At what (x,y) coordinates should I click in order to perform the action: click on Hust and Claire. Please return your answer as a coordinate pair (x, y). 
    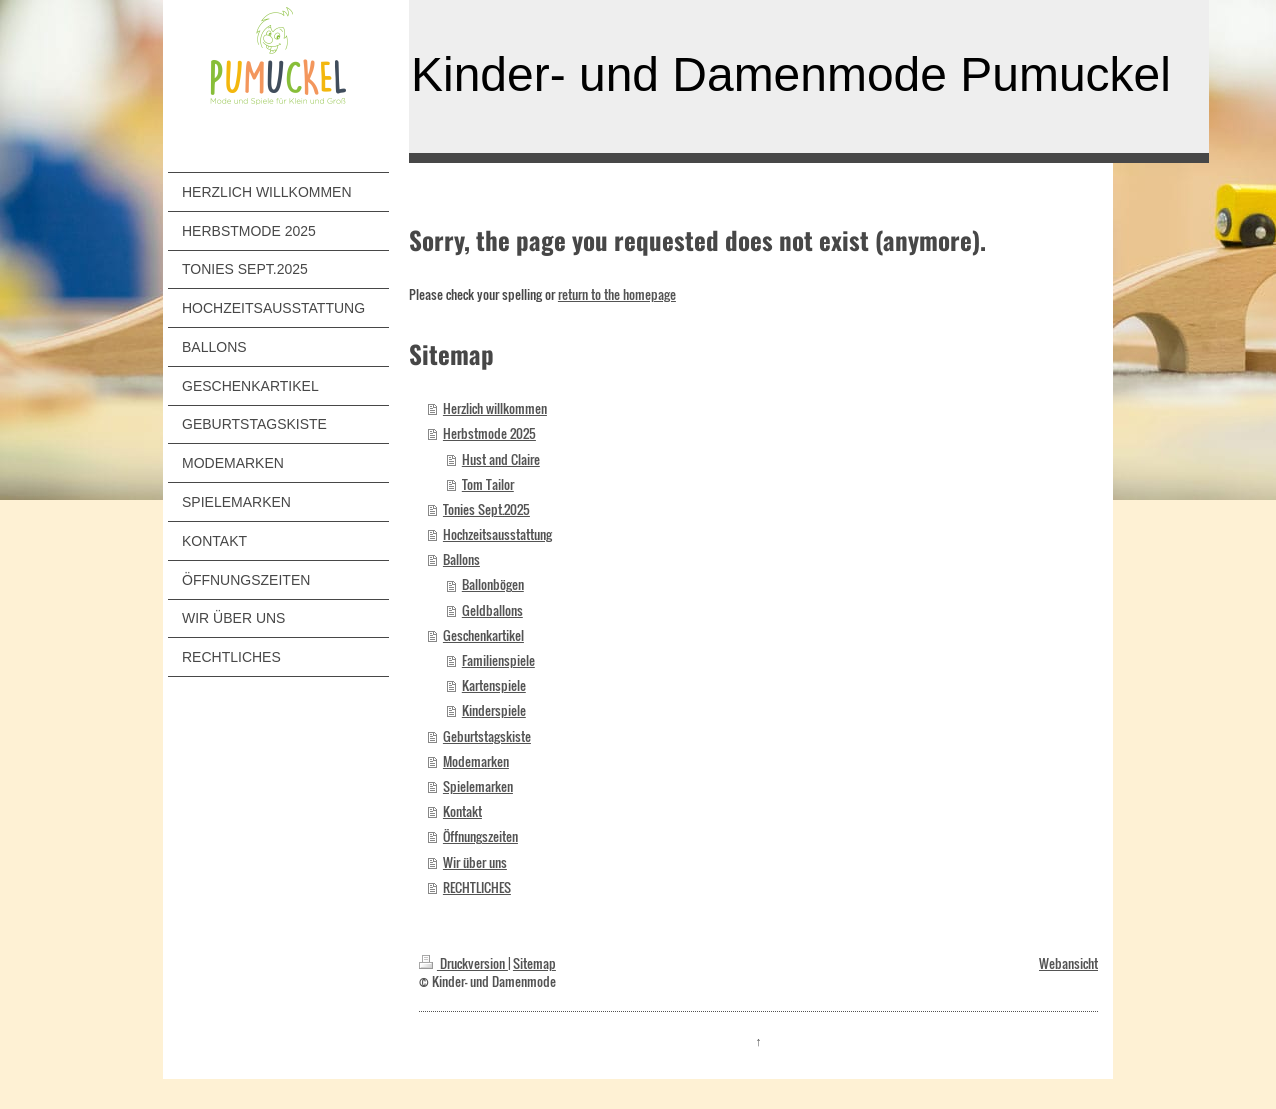
    Looking at the image, I should click on (501, 459).